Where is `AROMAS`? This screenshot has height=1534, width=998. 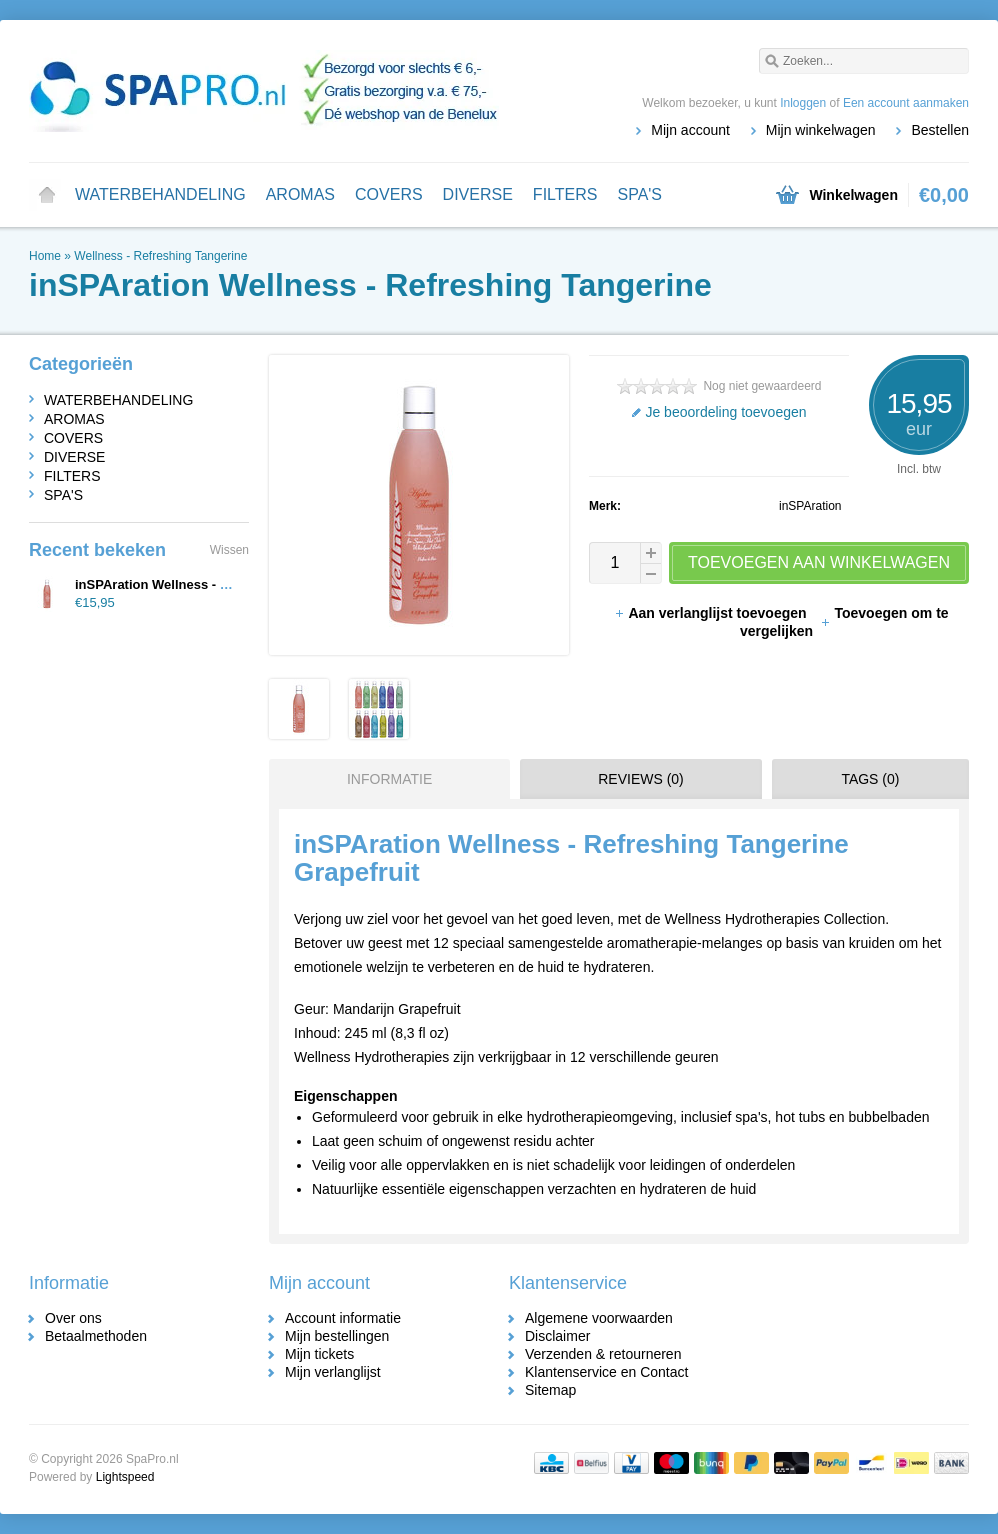
AROMAS is located at coordinates (300, 194).